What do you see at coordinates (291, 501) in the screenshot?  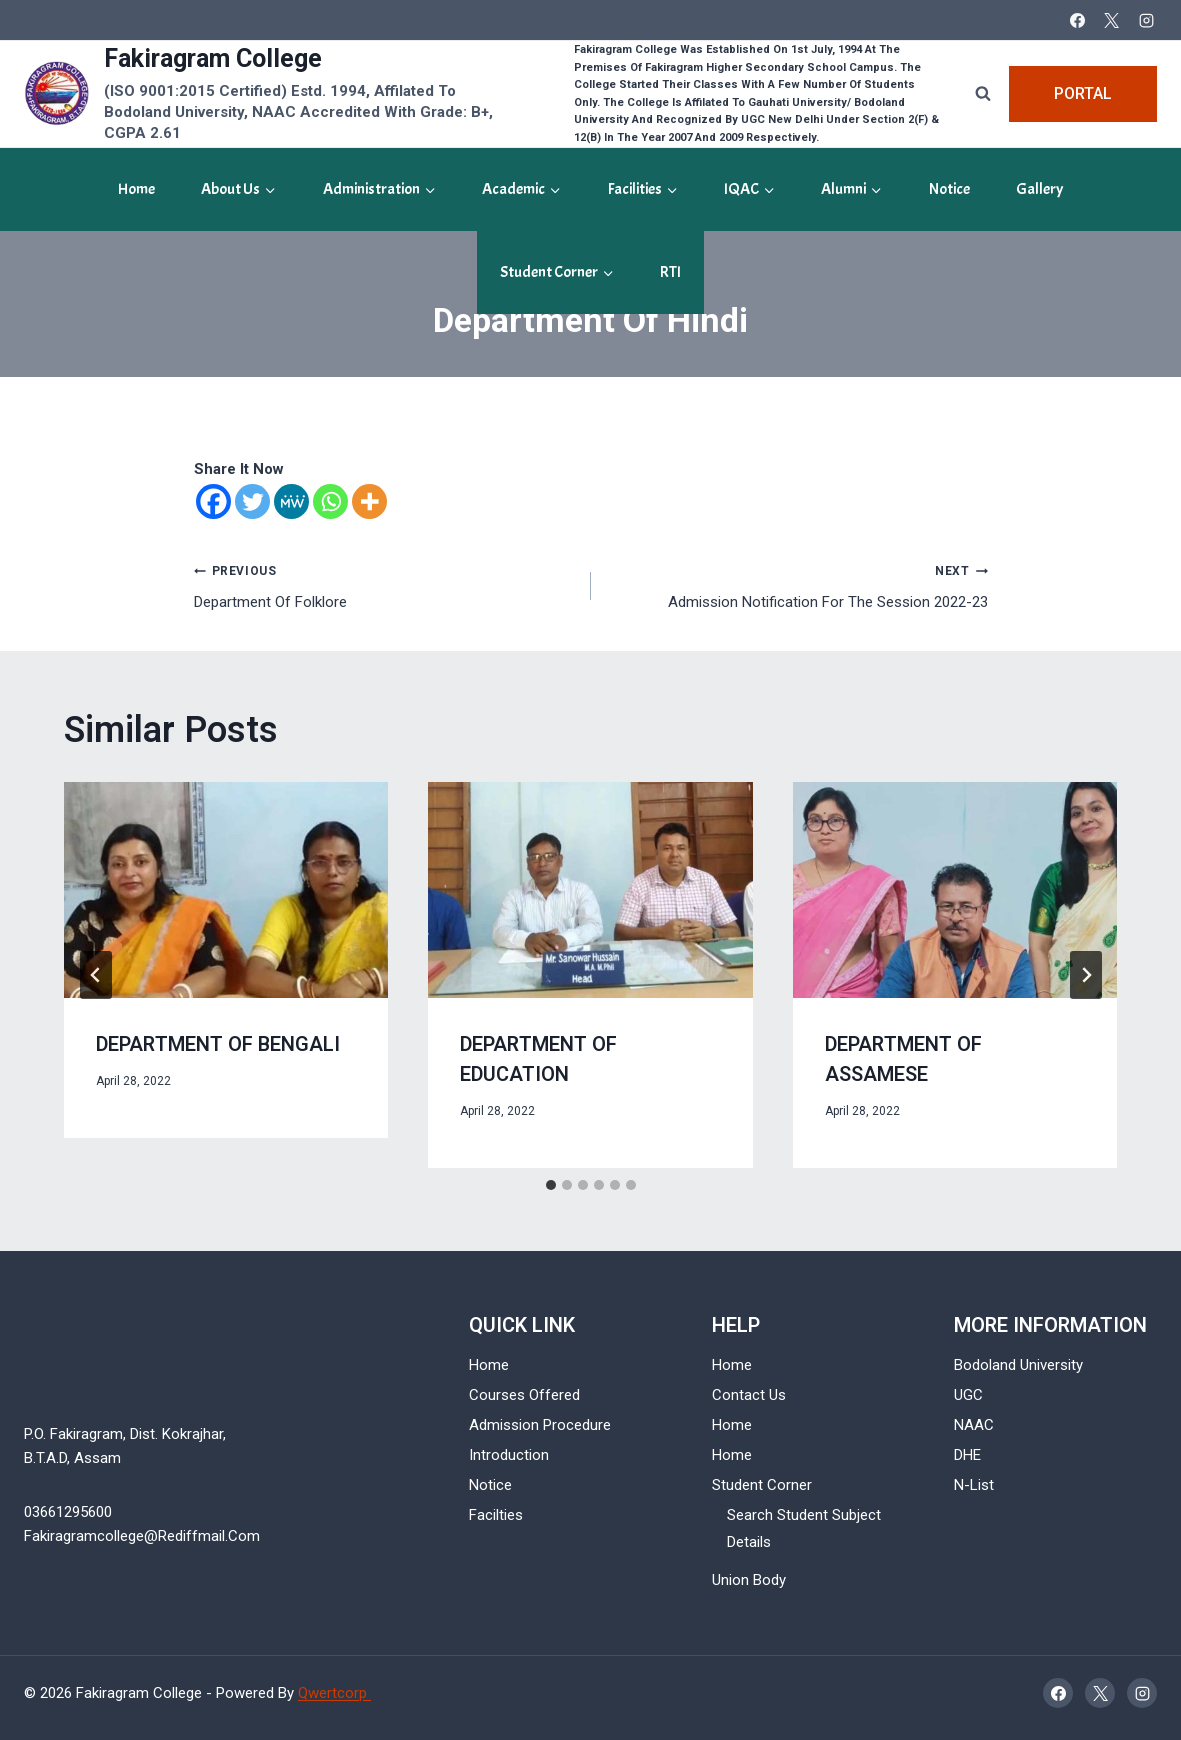 I see `[MeWe]` at bounding box center [291, 501].